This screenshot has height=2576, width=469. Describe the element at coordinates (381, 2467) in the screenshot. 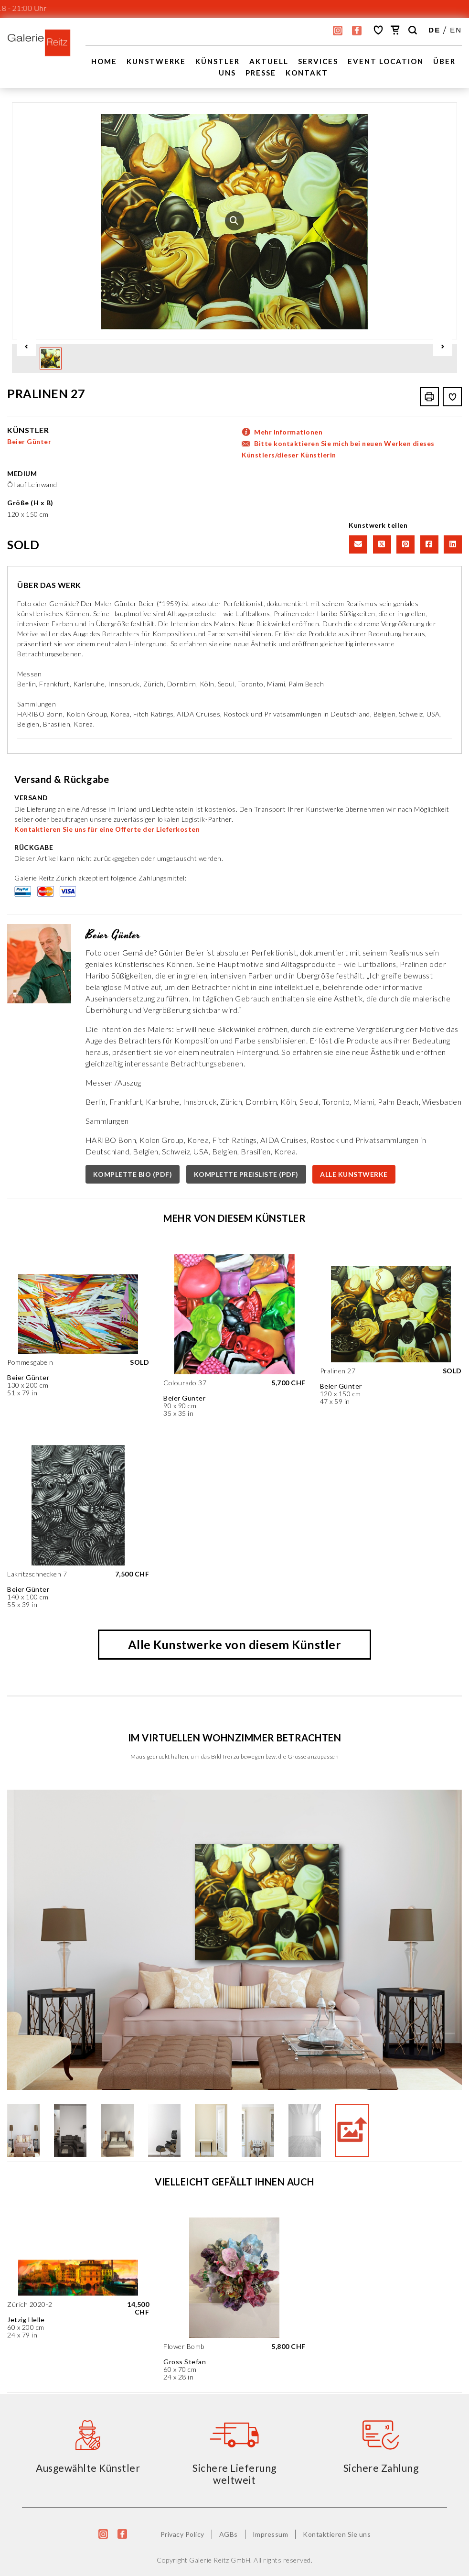

I see `Sichere Zahlung` at that location.